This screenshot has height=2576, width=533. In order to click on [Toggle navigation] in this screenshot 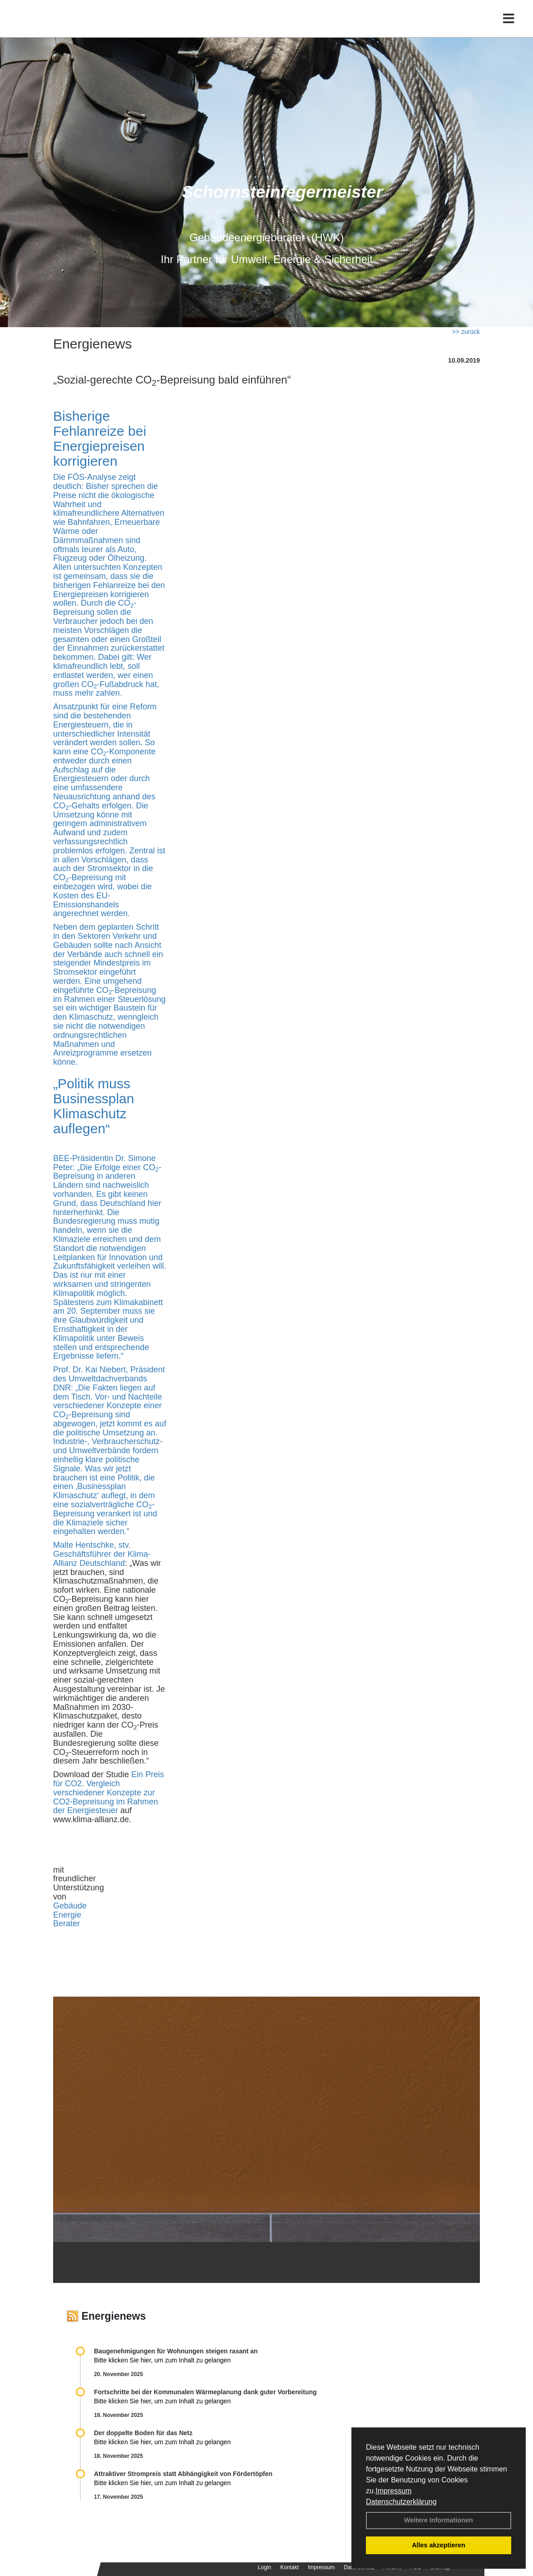, I will do `click(508, 26)`.